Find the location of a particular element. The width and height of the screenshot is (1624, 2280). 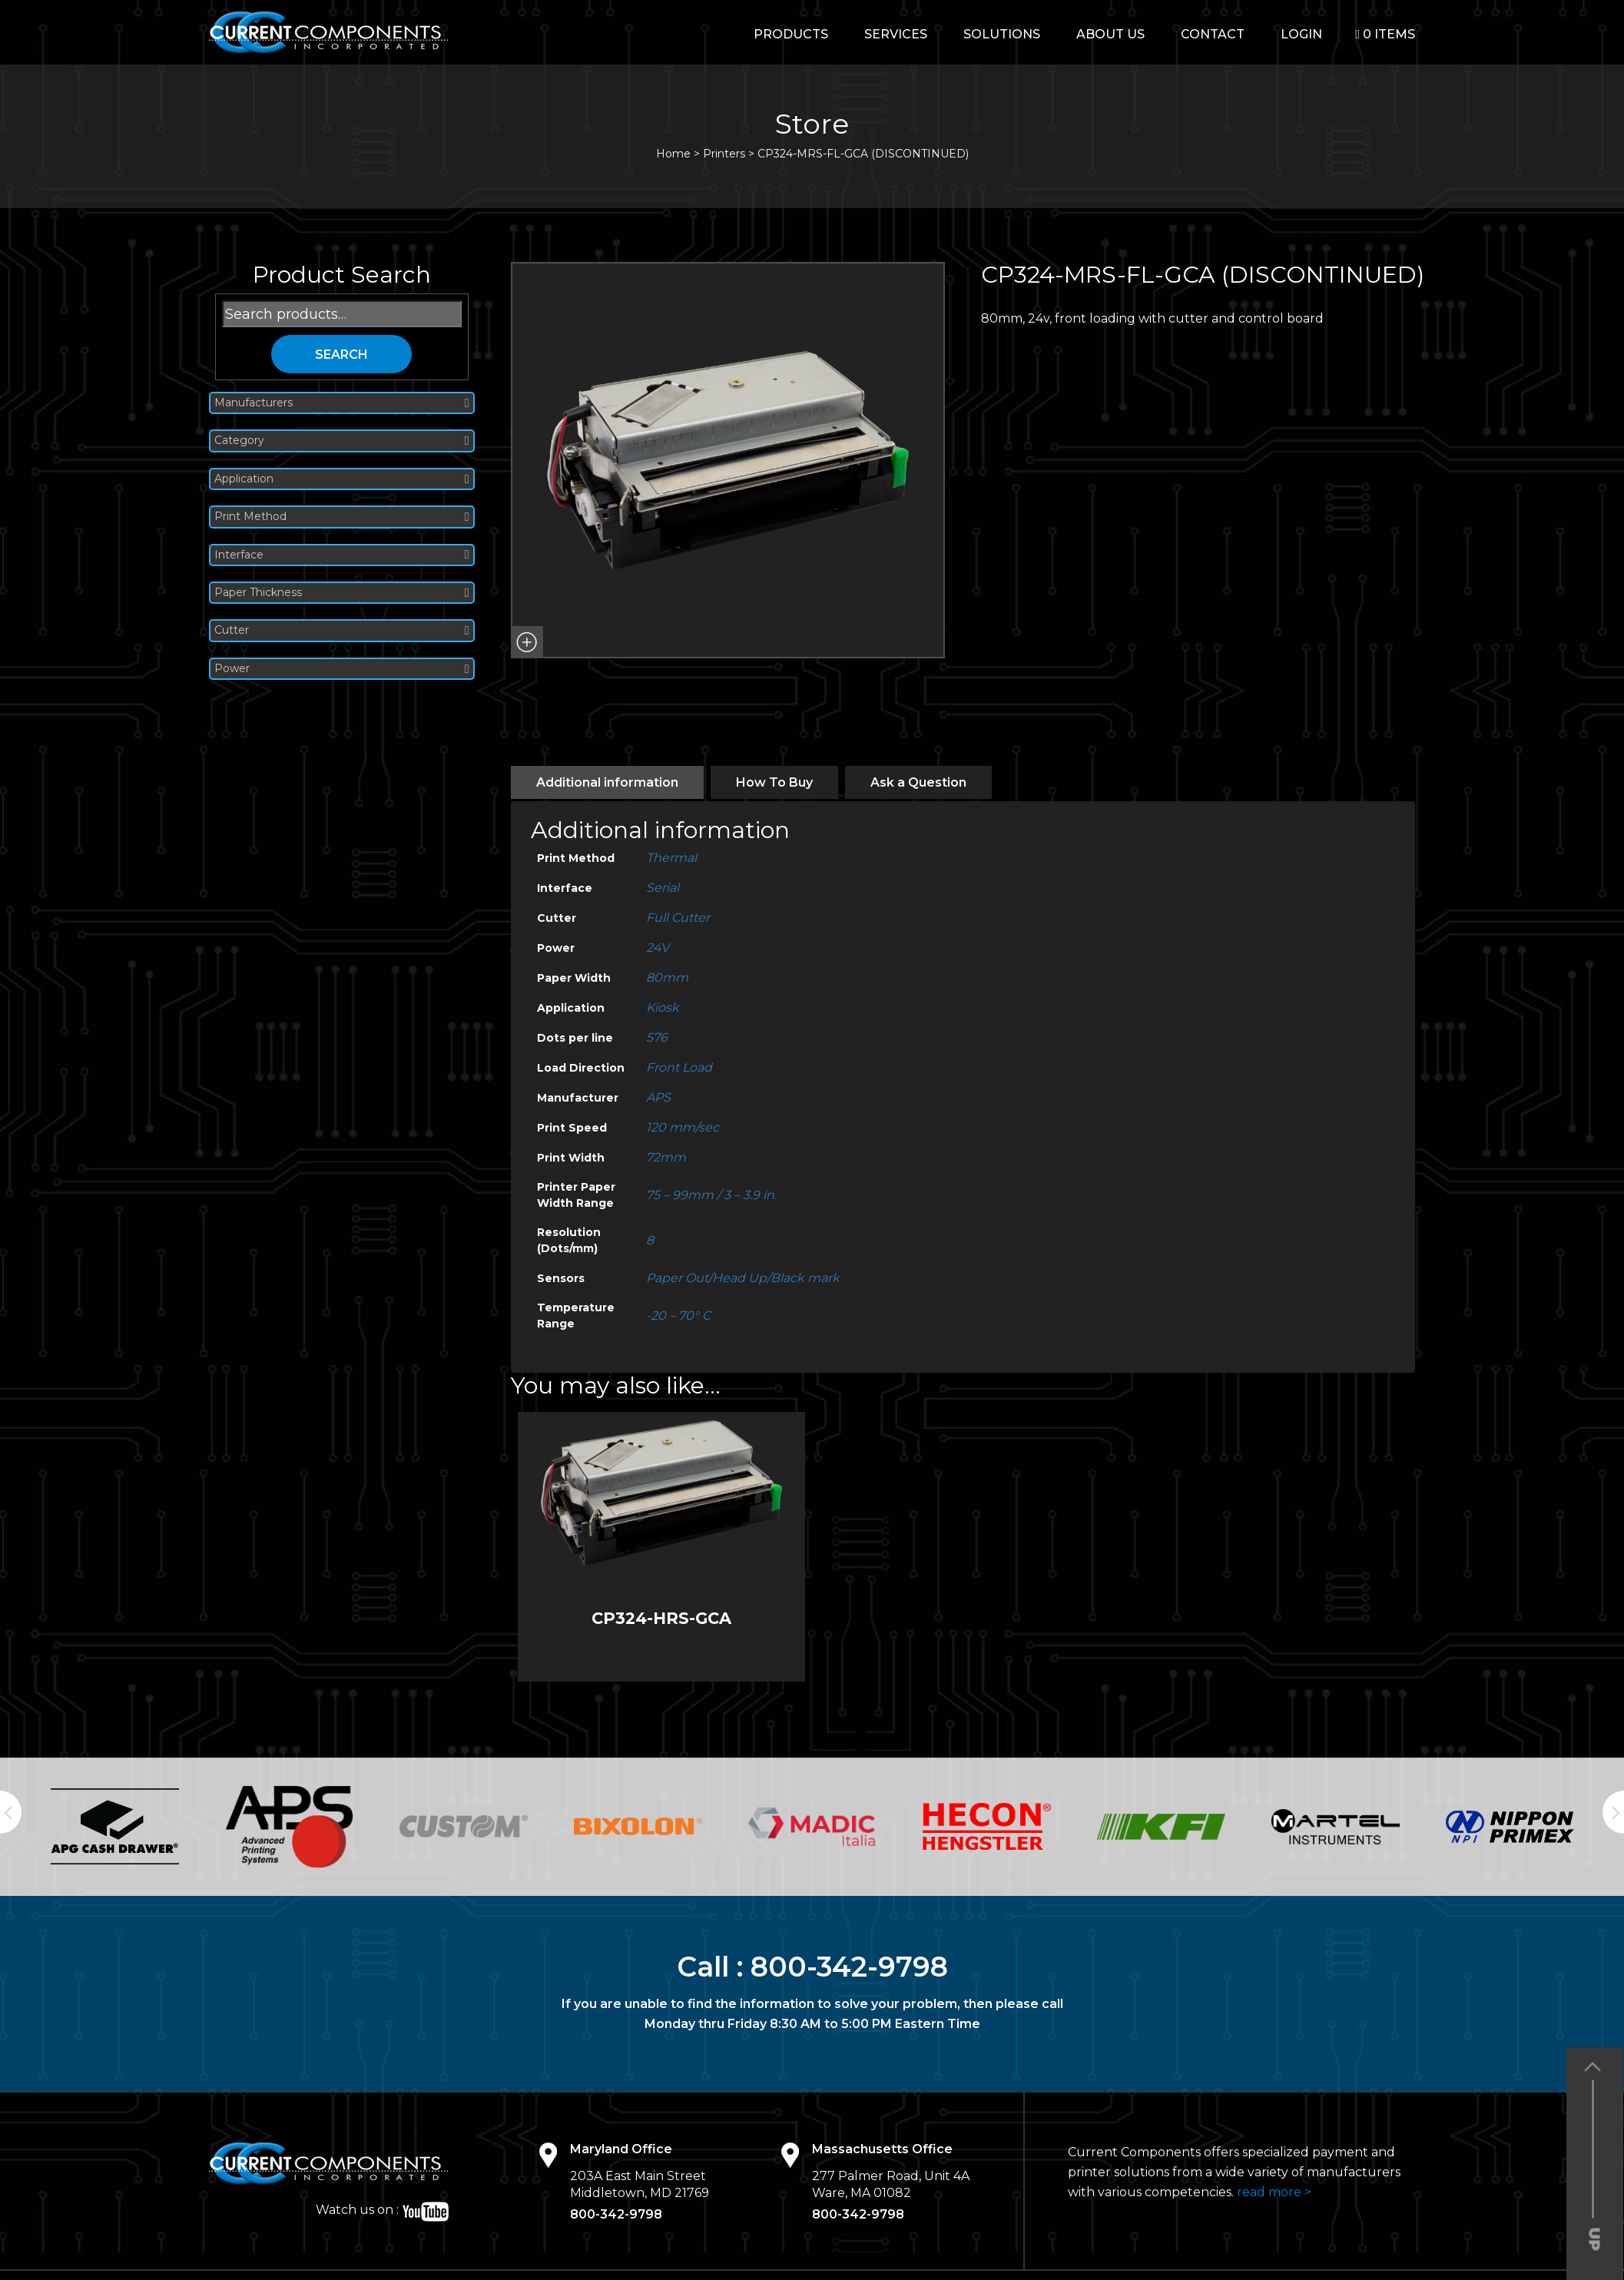

-20 – 70° C is located at coordinates (678, 1315).